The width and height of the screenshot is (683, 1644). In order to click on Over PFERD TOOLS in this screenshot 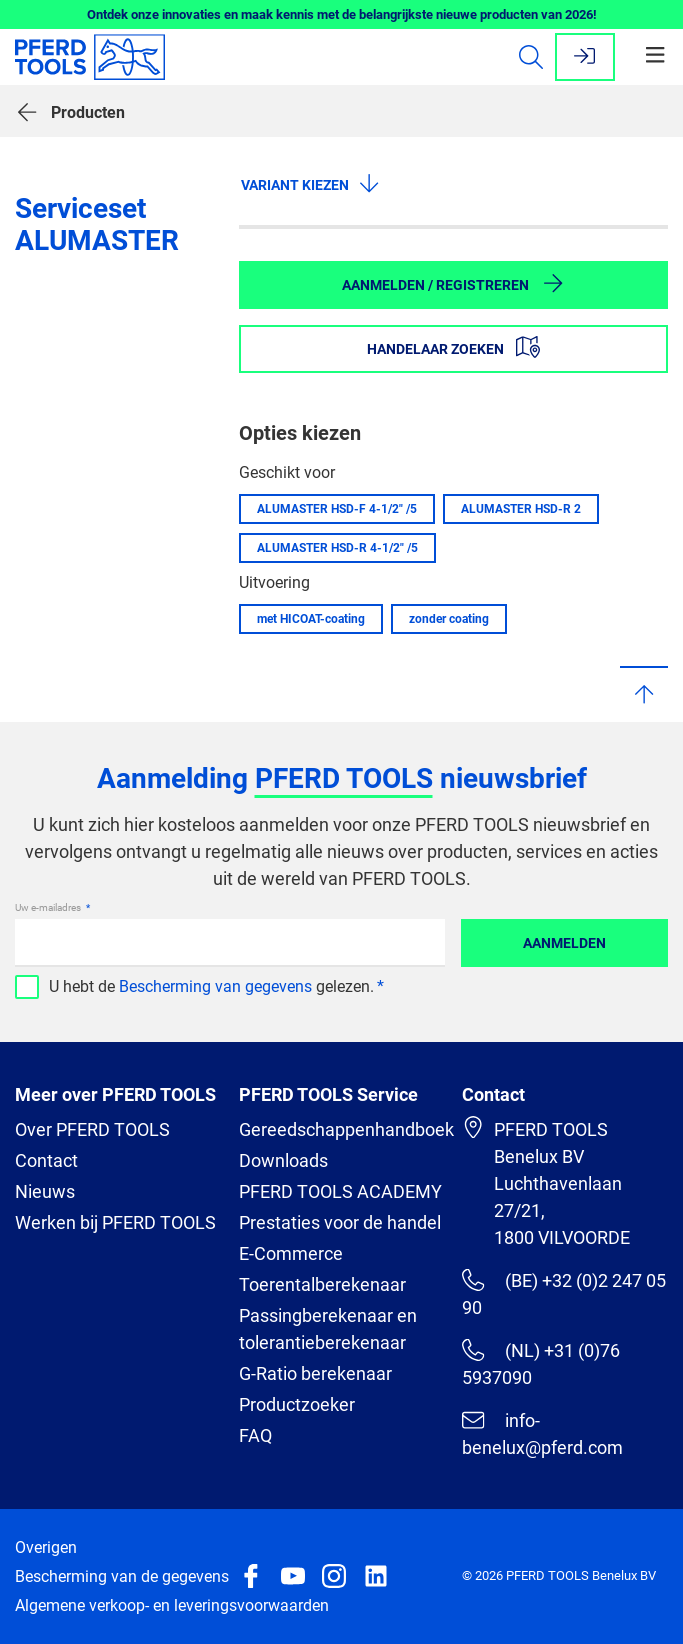, I will do `click(92, 1129)`.